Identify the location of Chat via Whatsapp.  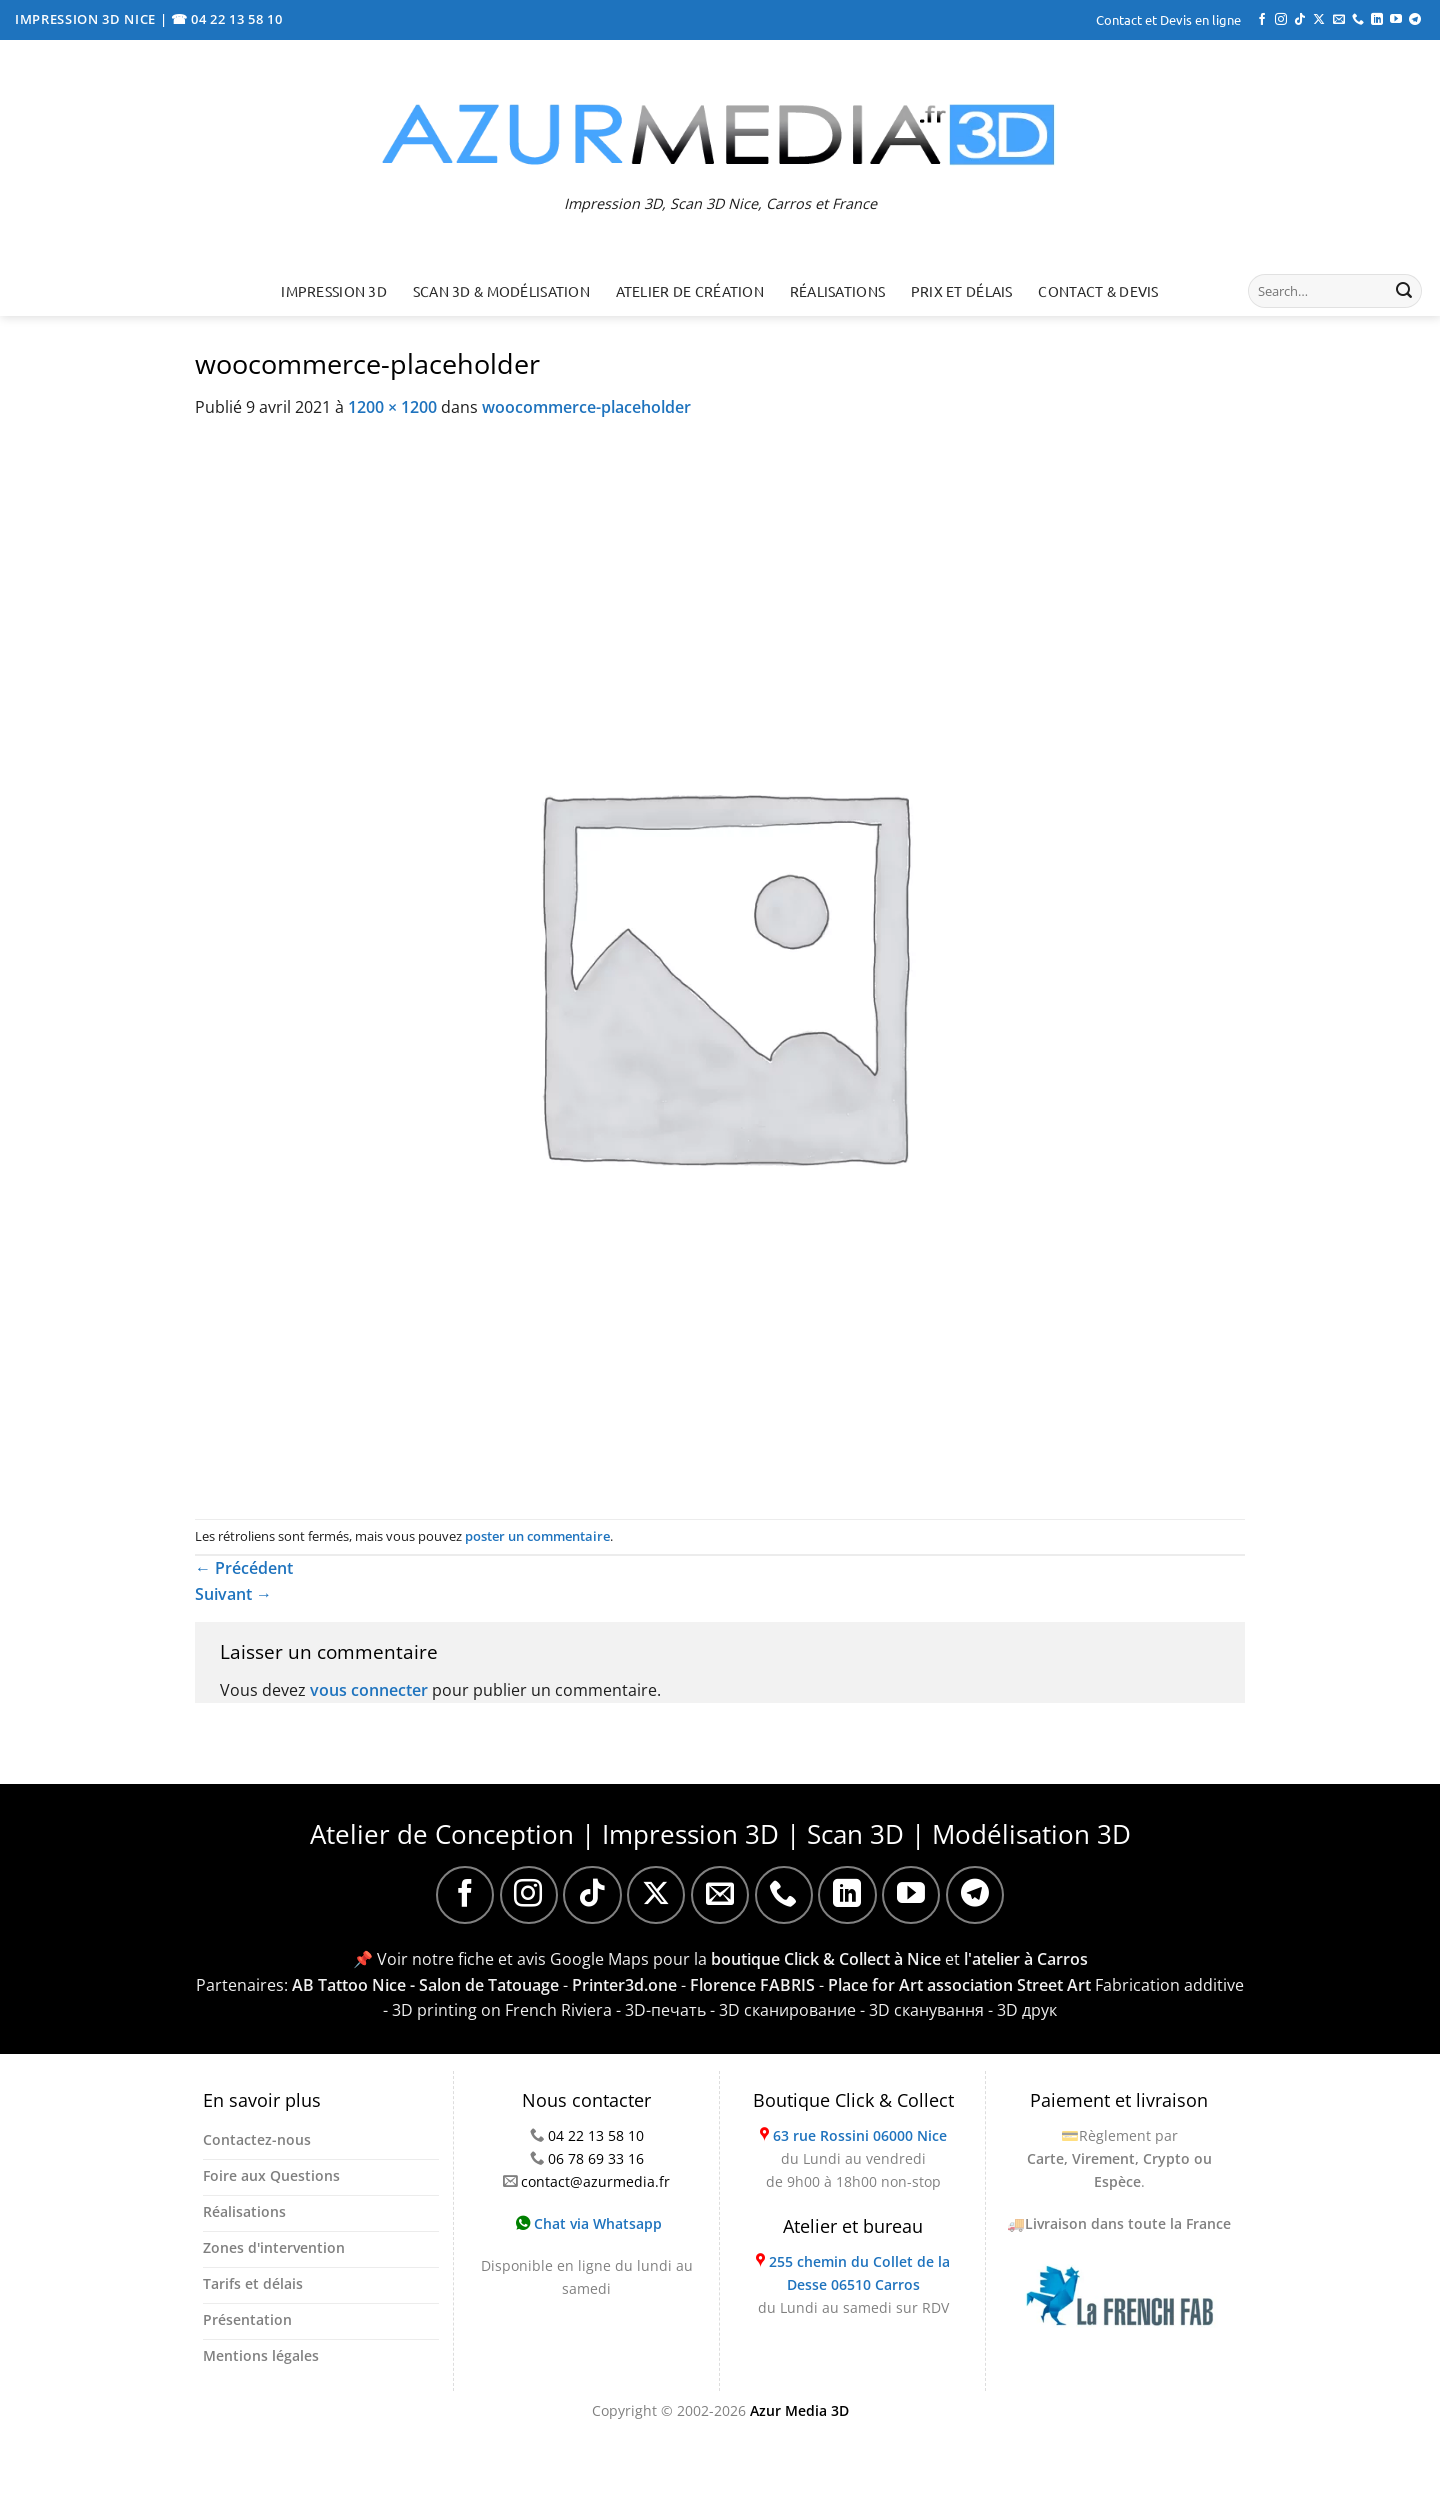
(589, 2223).